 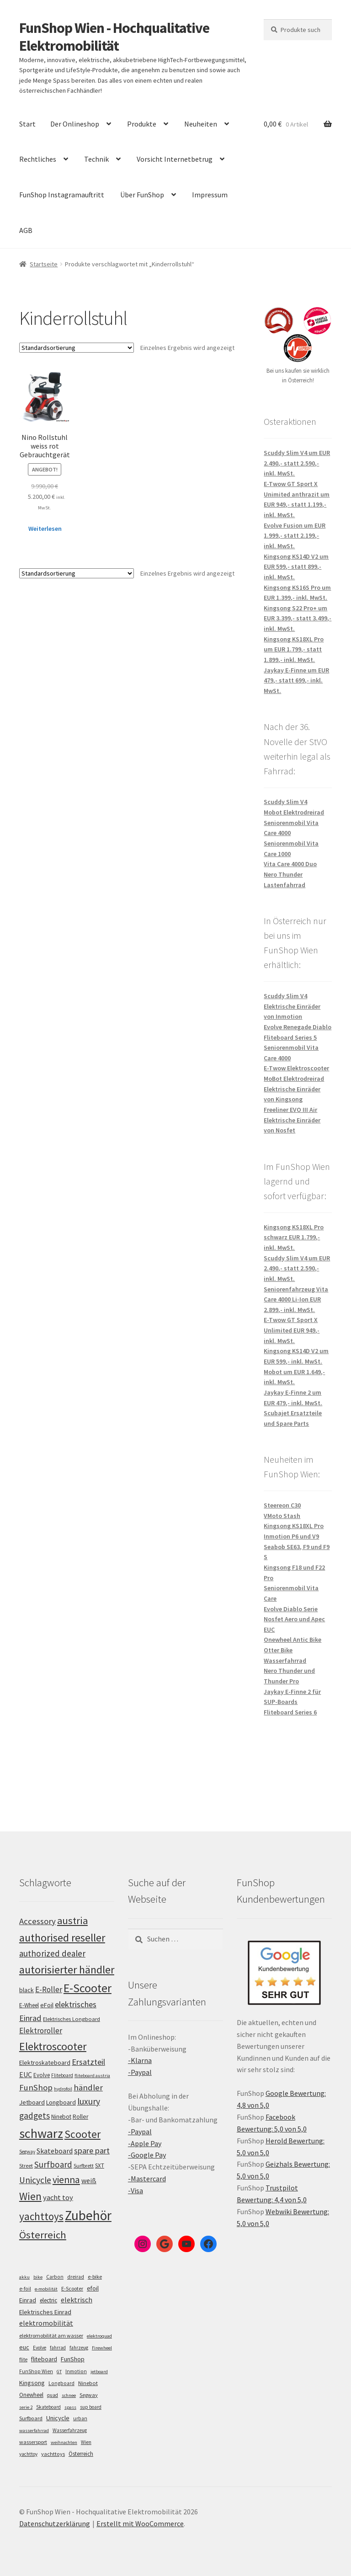 I want to click on Ersatzteil [Ersatzteil (148 Einträge)], so click(x=88, y=2062).